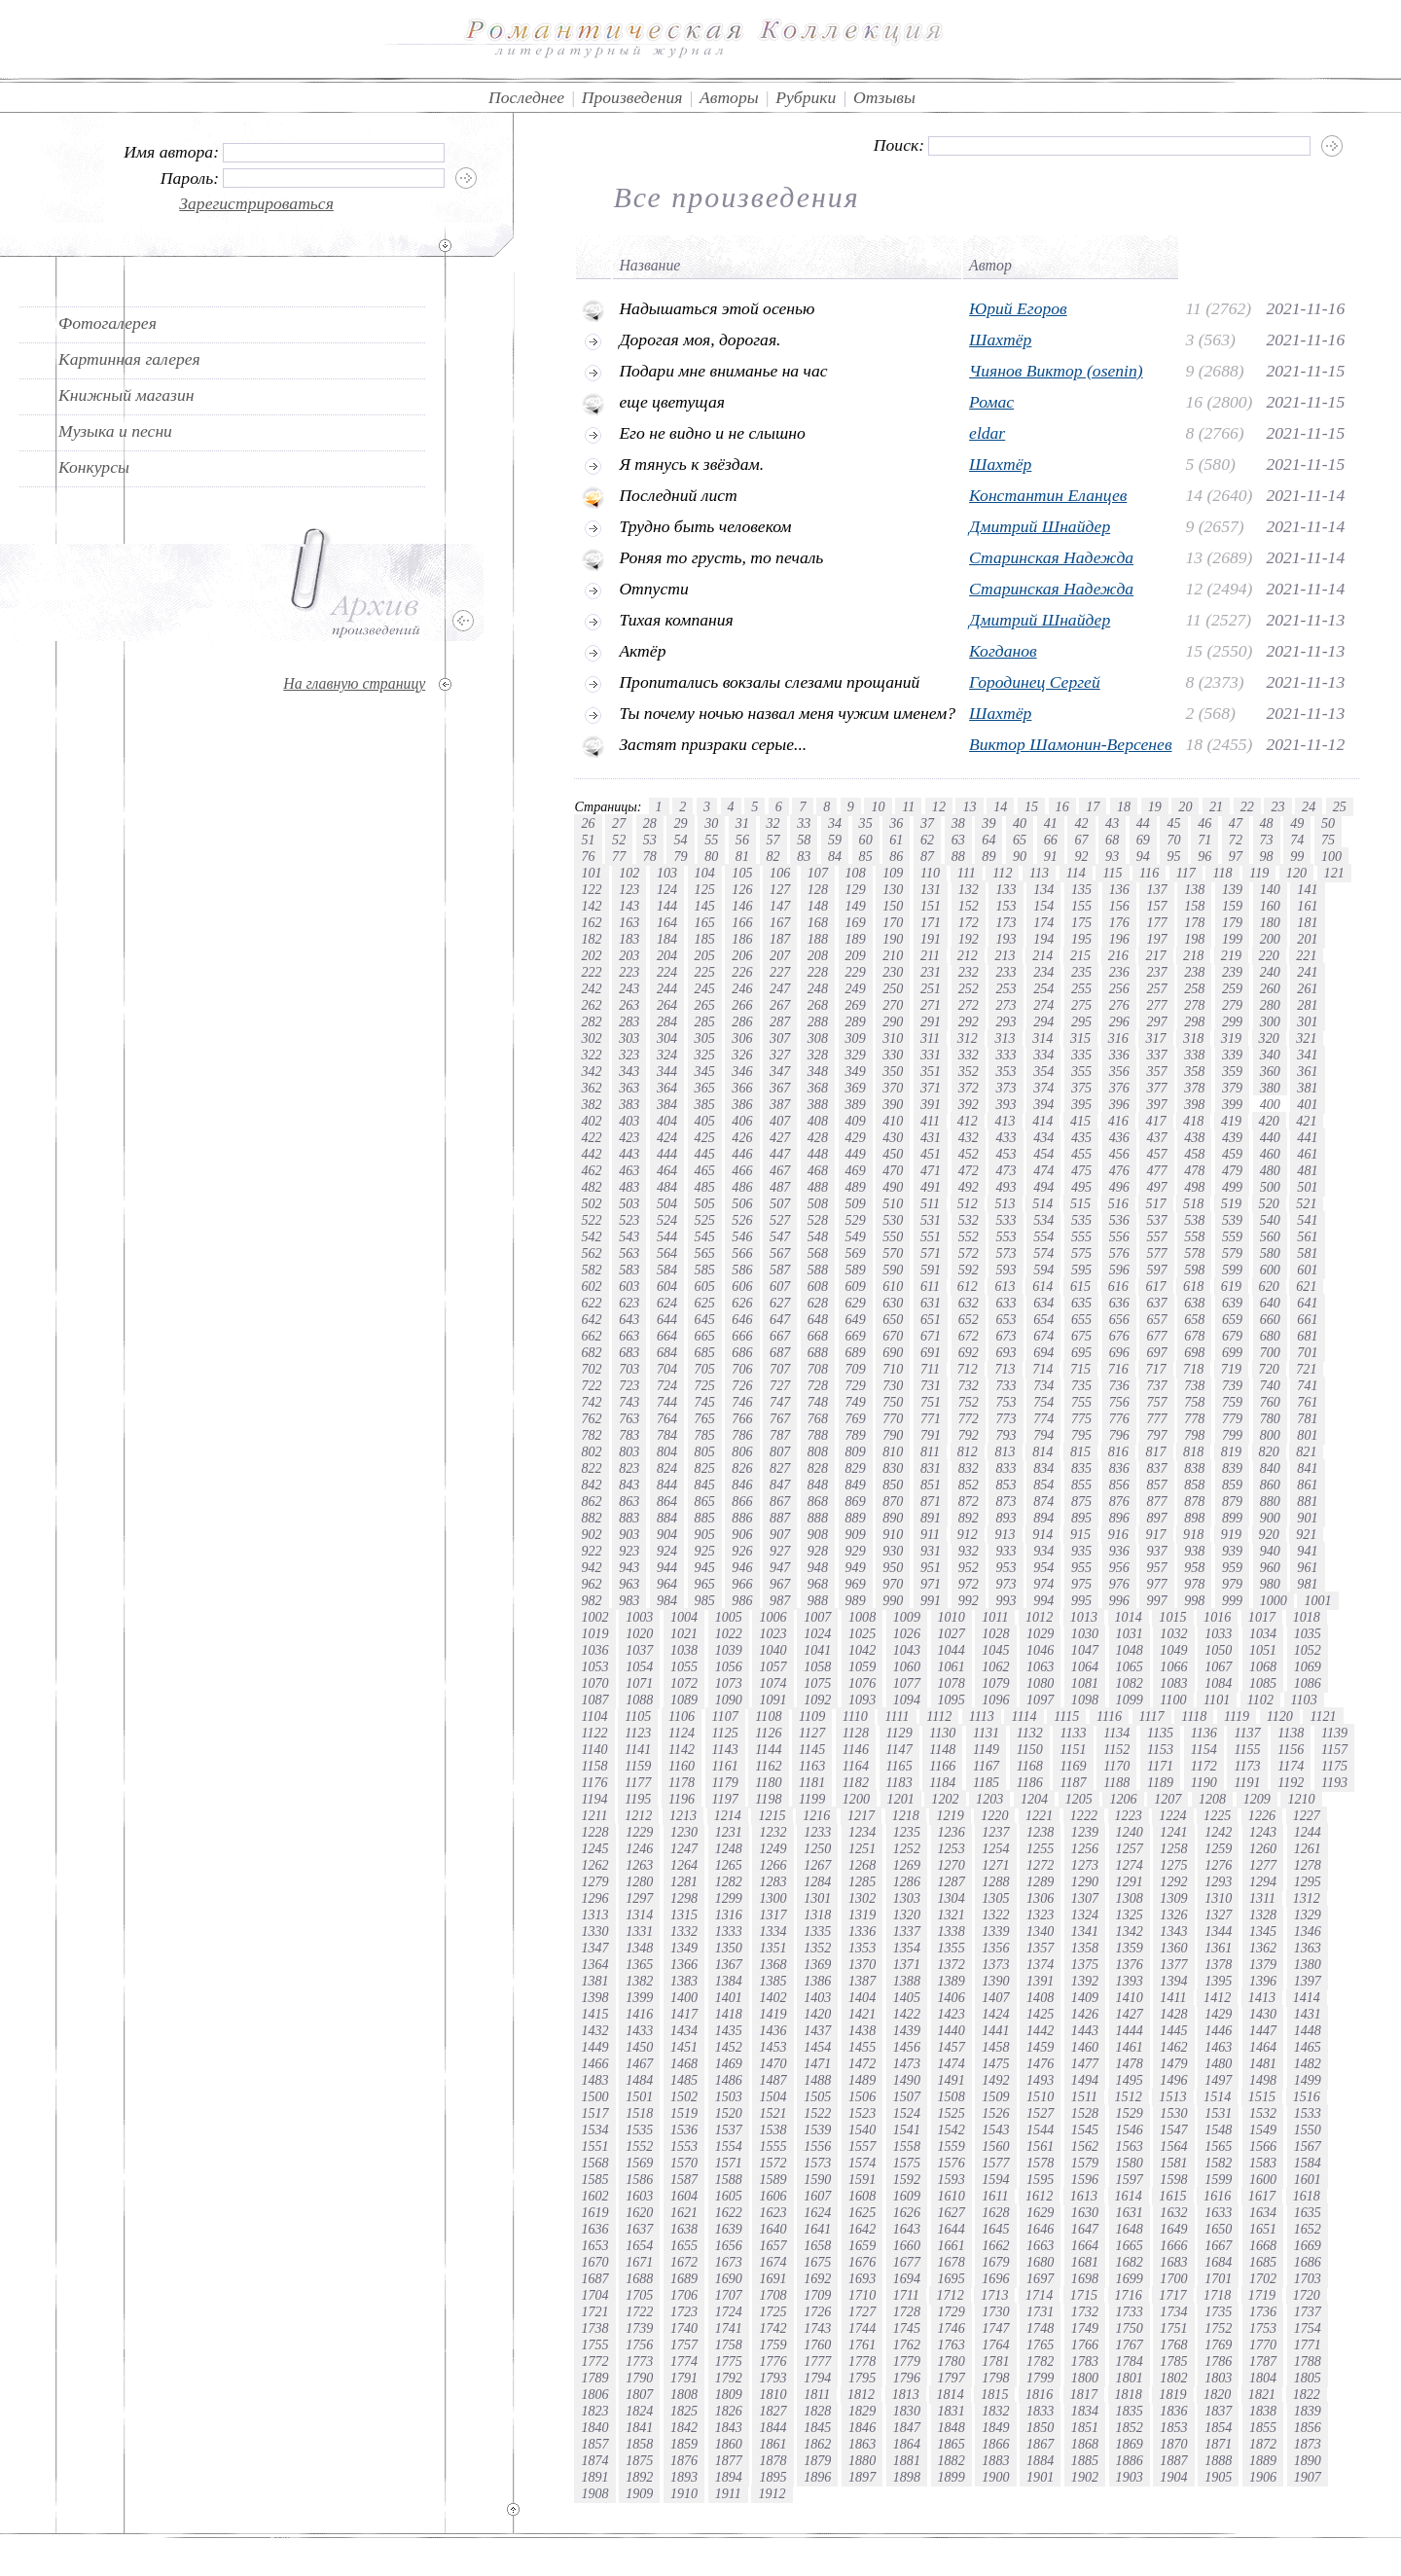  What do you see at coordinates (771, 1815) in the screenshot?
I see `1215` at bounding box center [771, 1815].